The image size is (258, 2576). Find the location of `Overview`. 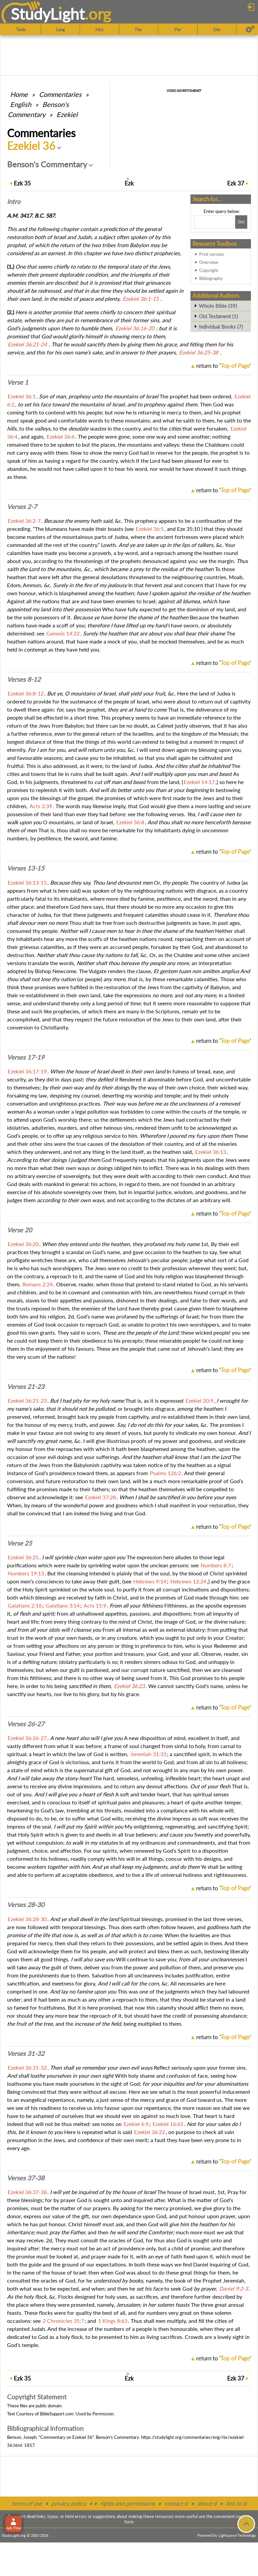

Overview is located at coordinates (208, 262).